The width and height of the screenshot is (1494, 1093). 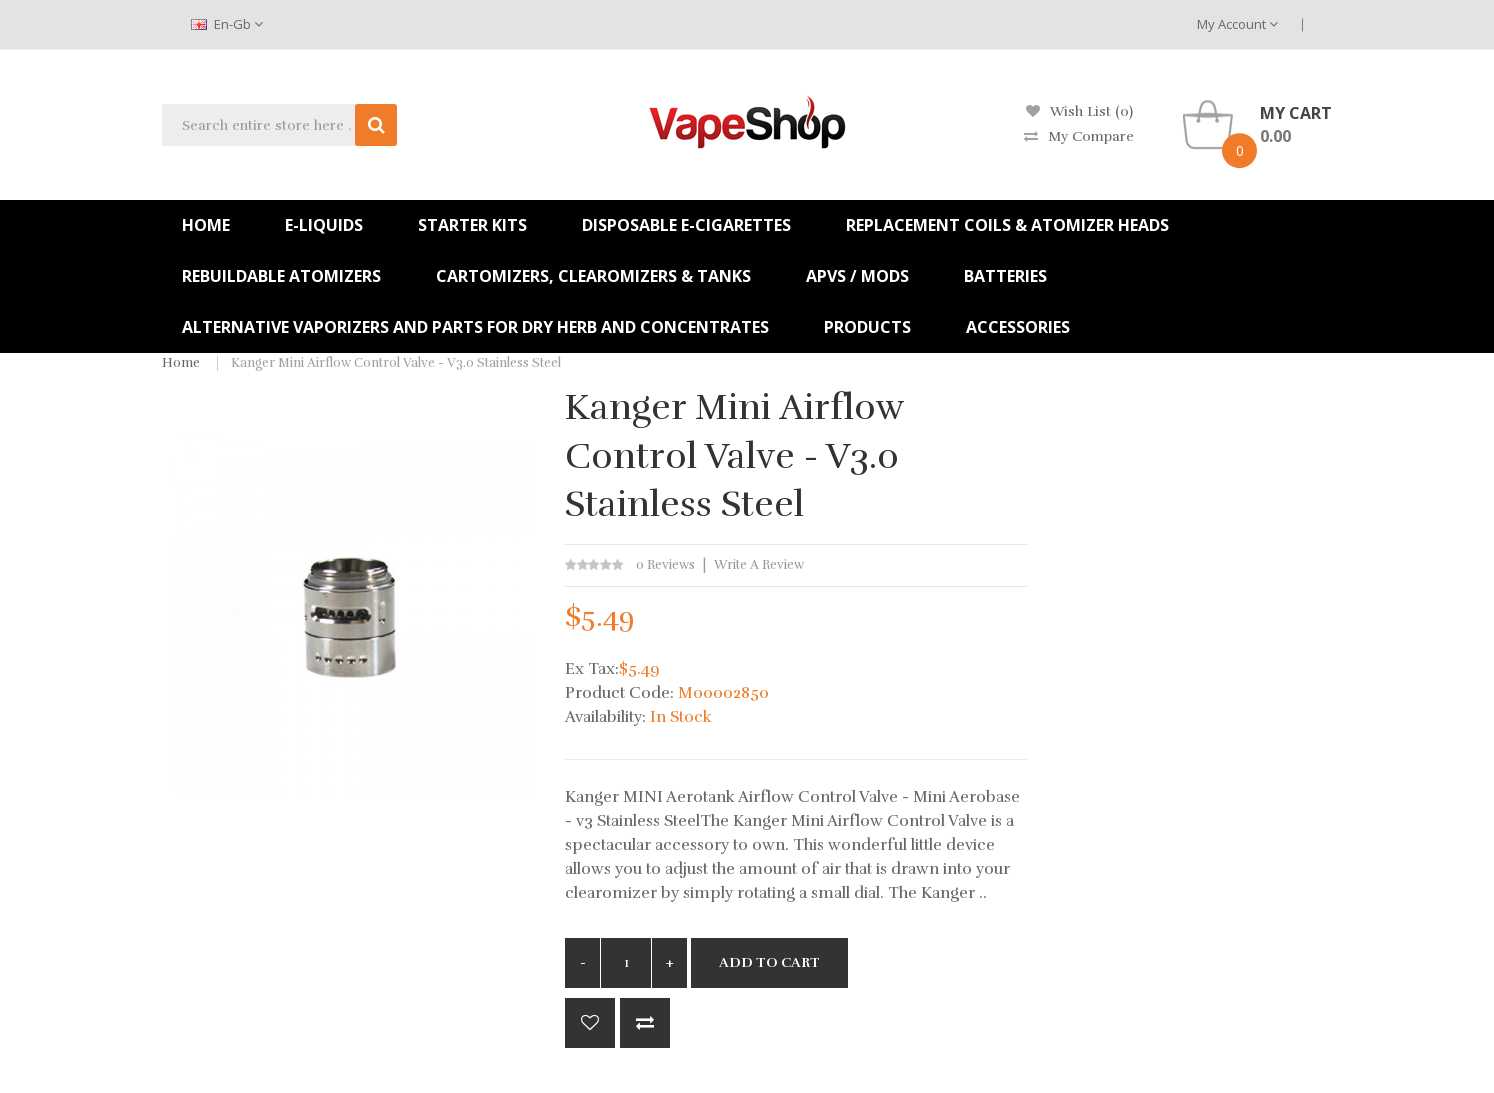 What do you see at coordinates (227, 24) in the screenshot?
I see `en-gb` at bounding box center [227, 24].